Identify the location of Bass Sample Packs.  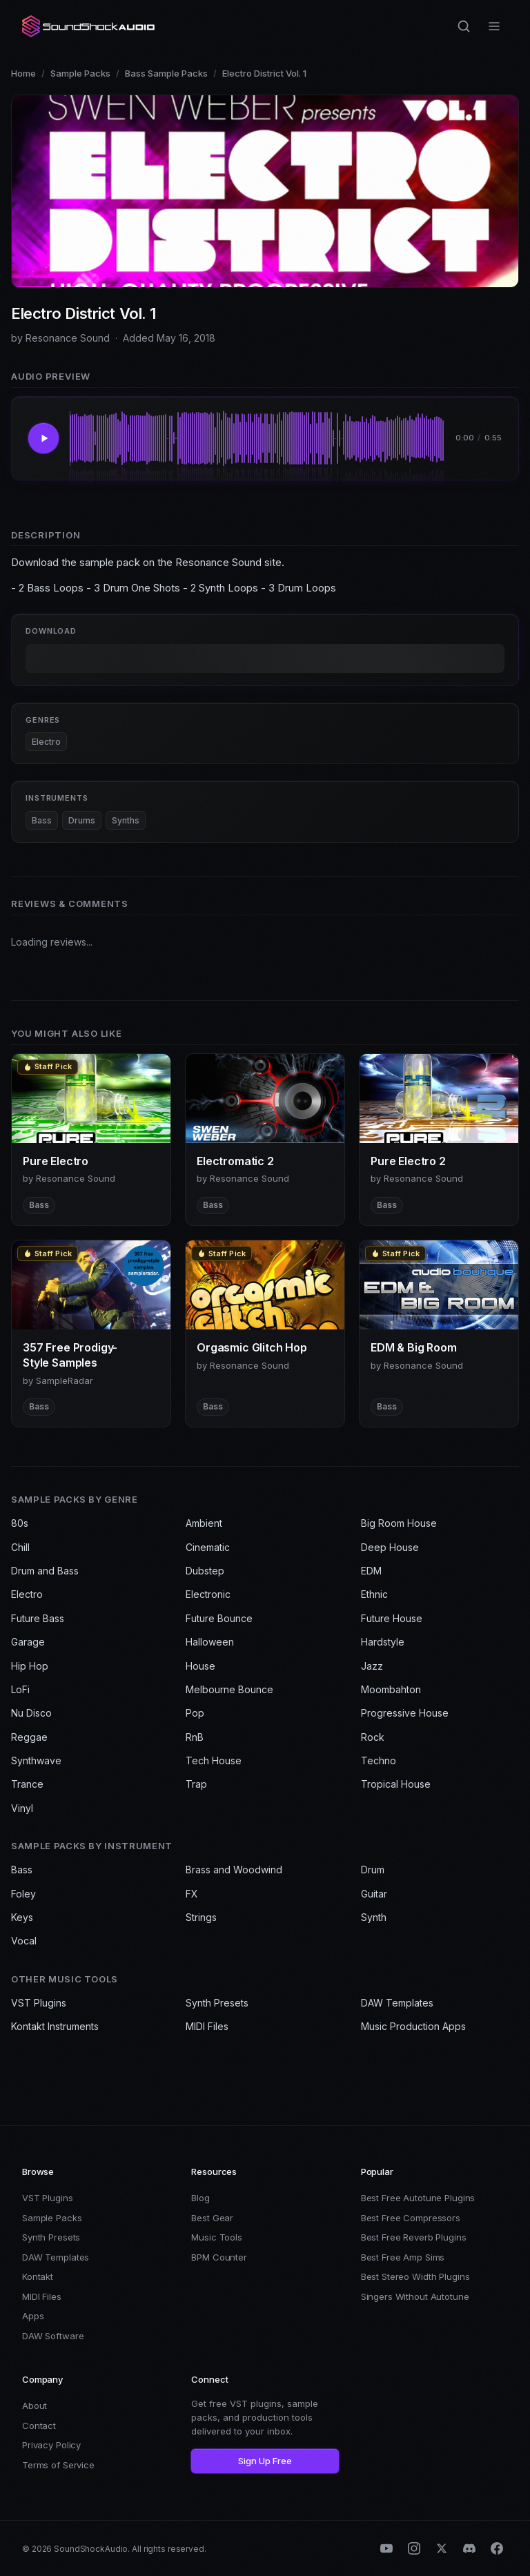
(166, 73).